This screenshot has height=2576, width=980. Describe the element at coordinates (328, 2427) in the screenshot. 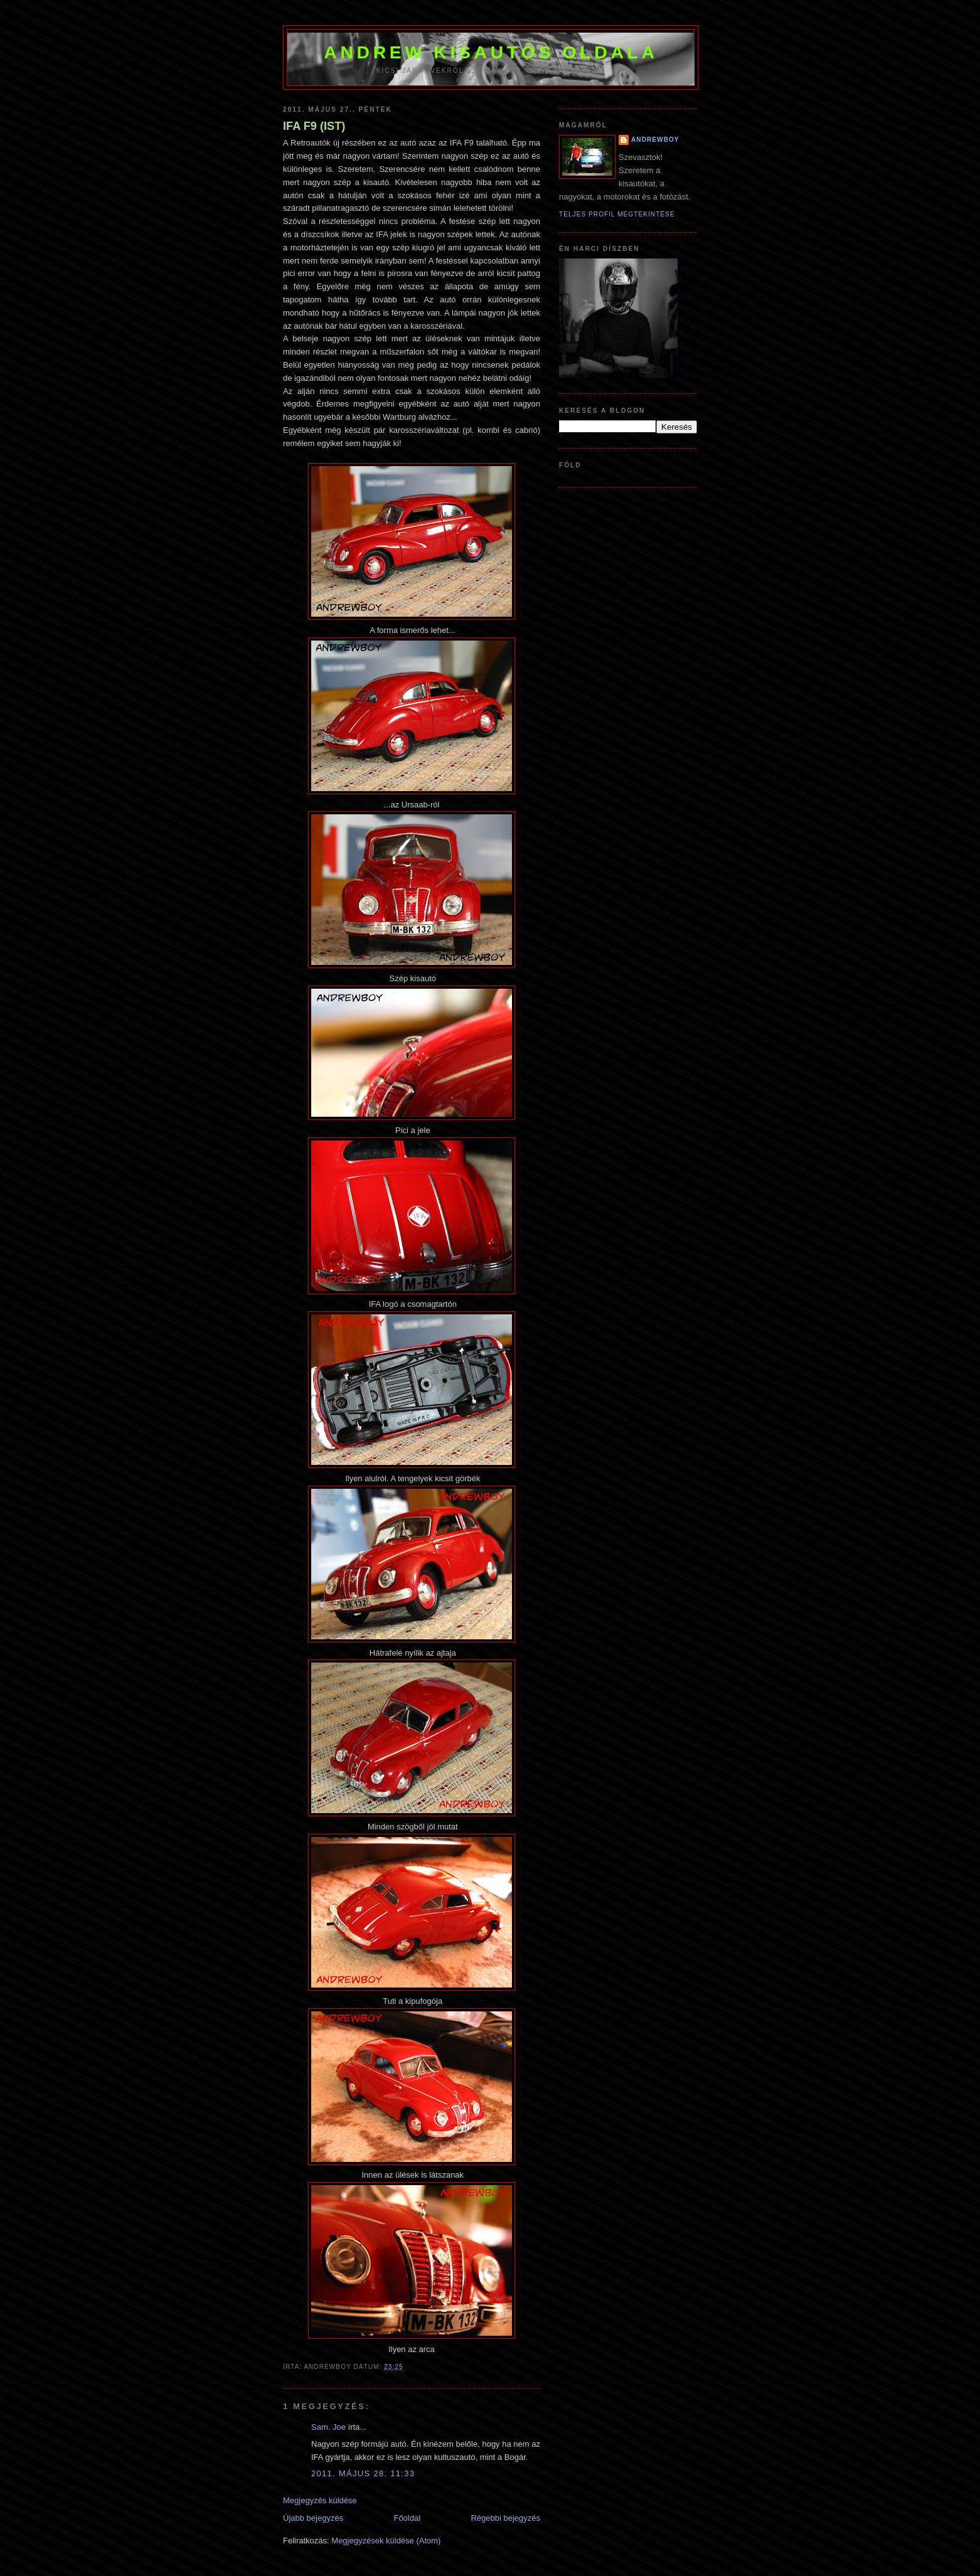

I see `Sam. Joe` at that location.